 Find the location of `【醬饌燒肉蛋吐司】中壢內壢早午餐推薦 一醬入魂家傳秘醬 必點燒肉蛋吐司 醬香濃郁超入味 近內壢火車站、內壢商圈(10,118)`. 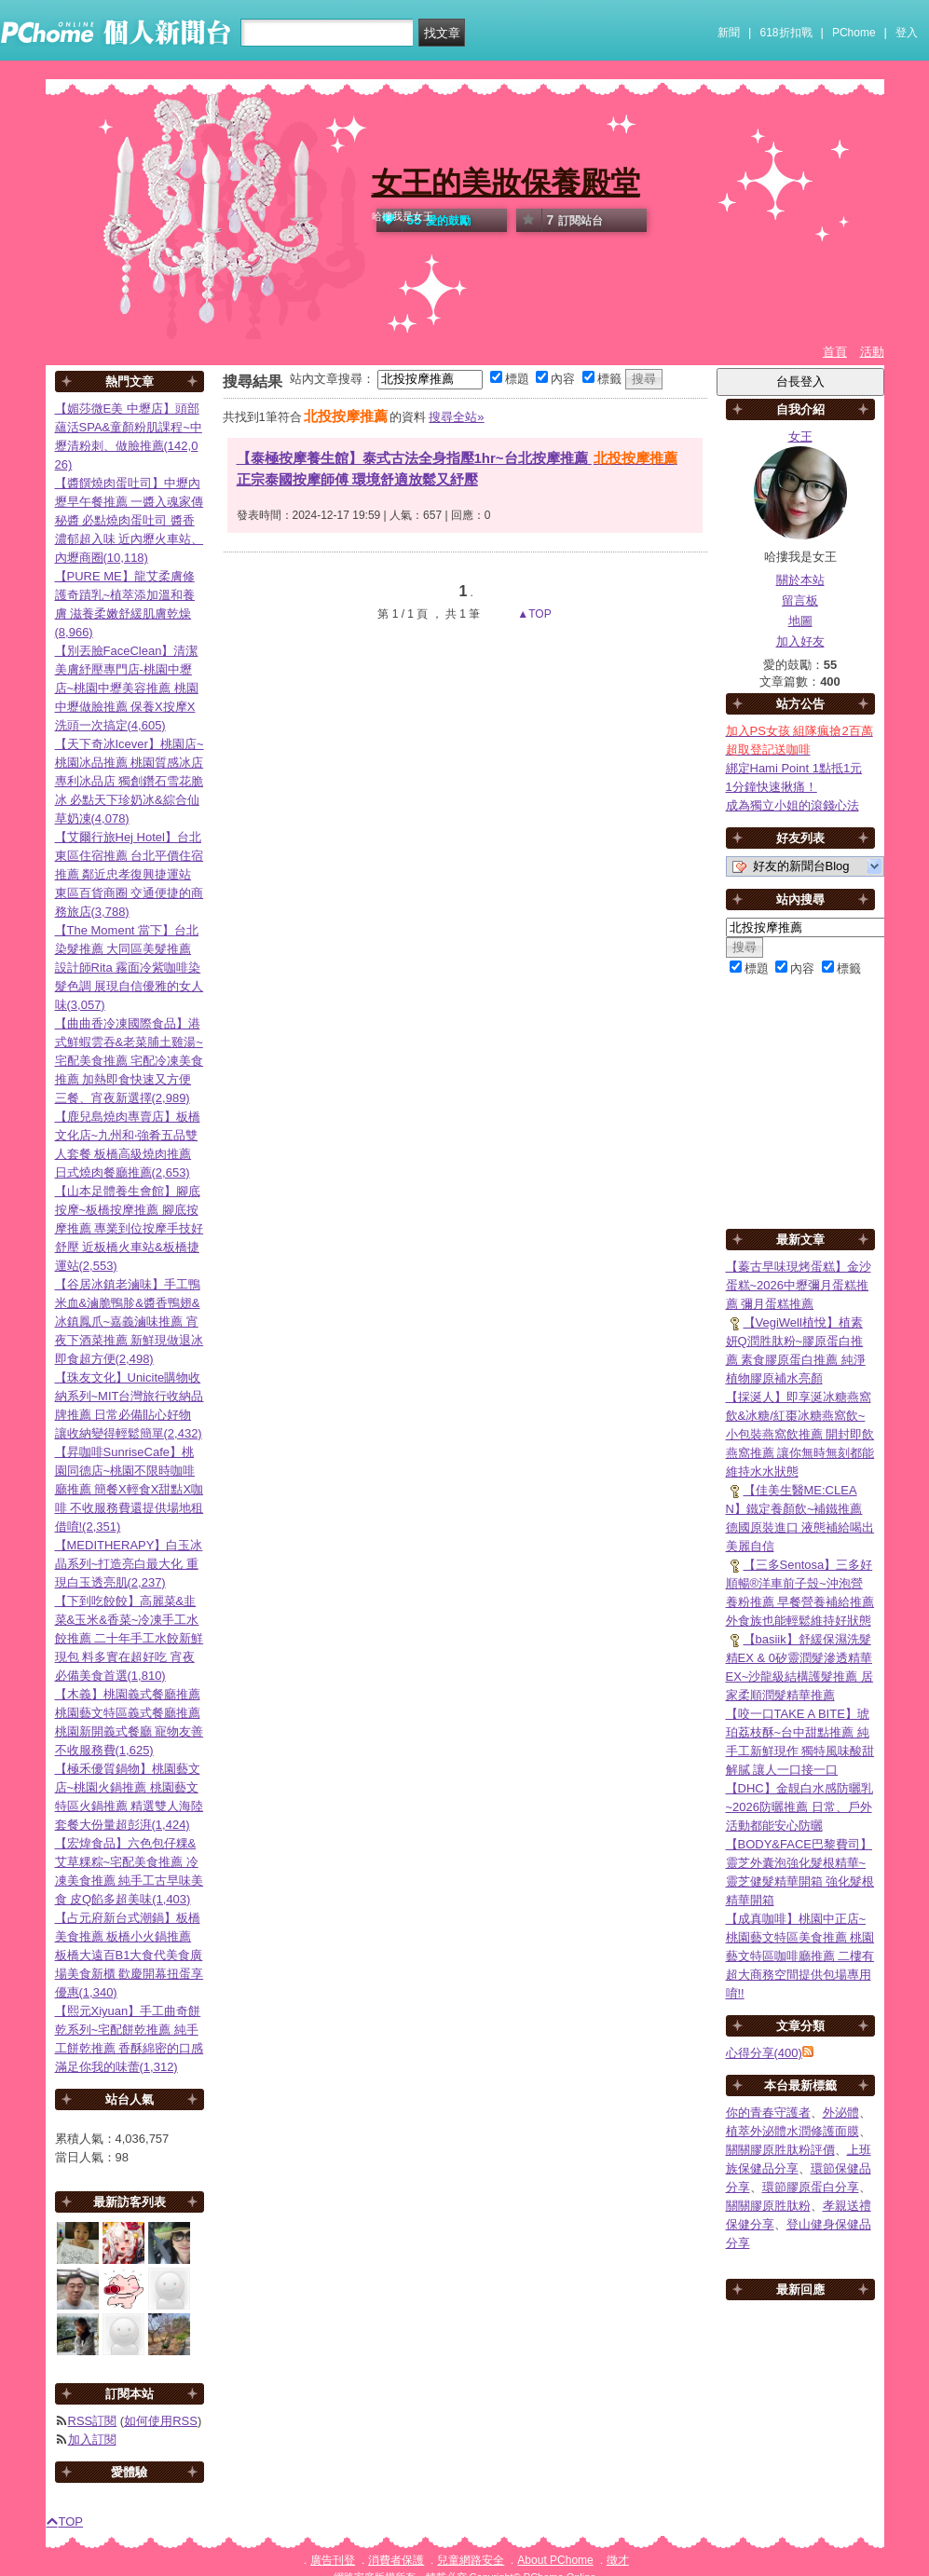

【醬饌燒肉蛋吐司】中壢內壢早午餐推薦 一醬入魂家傳秘醬 必點燒肉蛋吐司 醬香濃郁超入味 近內壢火車站、內壢商圈(10,118) is located at coordinates (129, 520).